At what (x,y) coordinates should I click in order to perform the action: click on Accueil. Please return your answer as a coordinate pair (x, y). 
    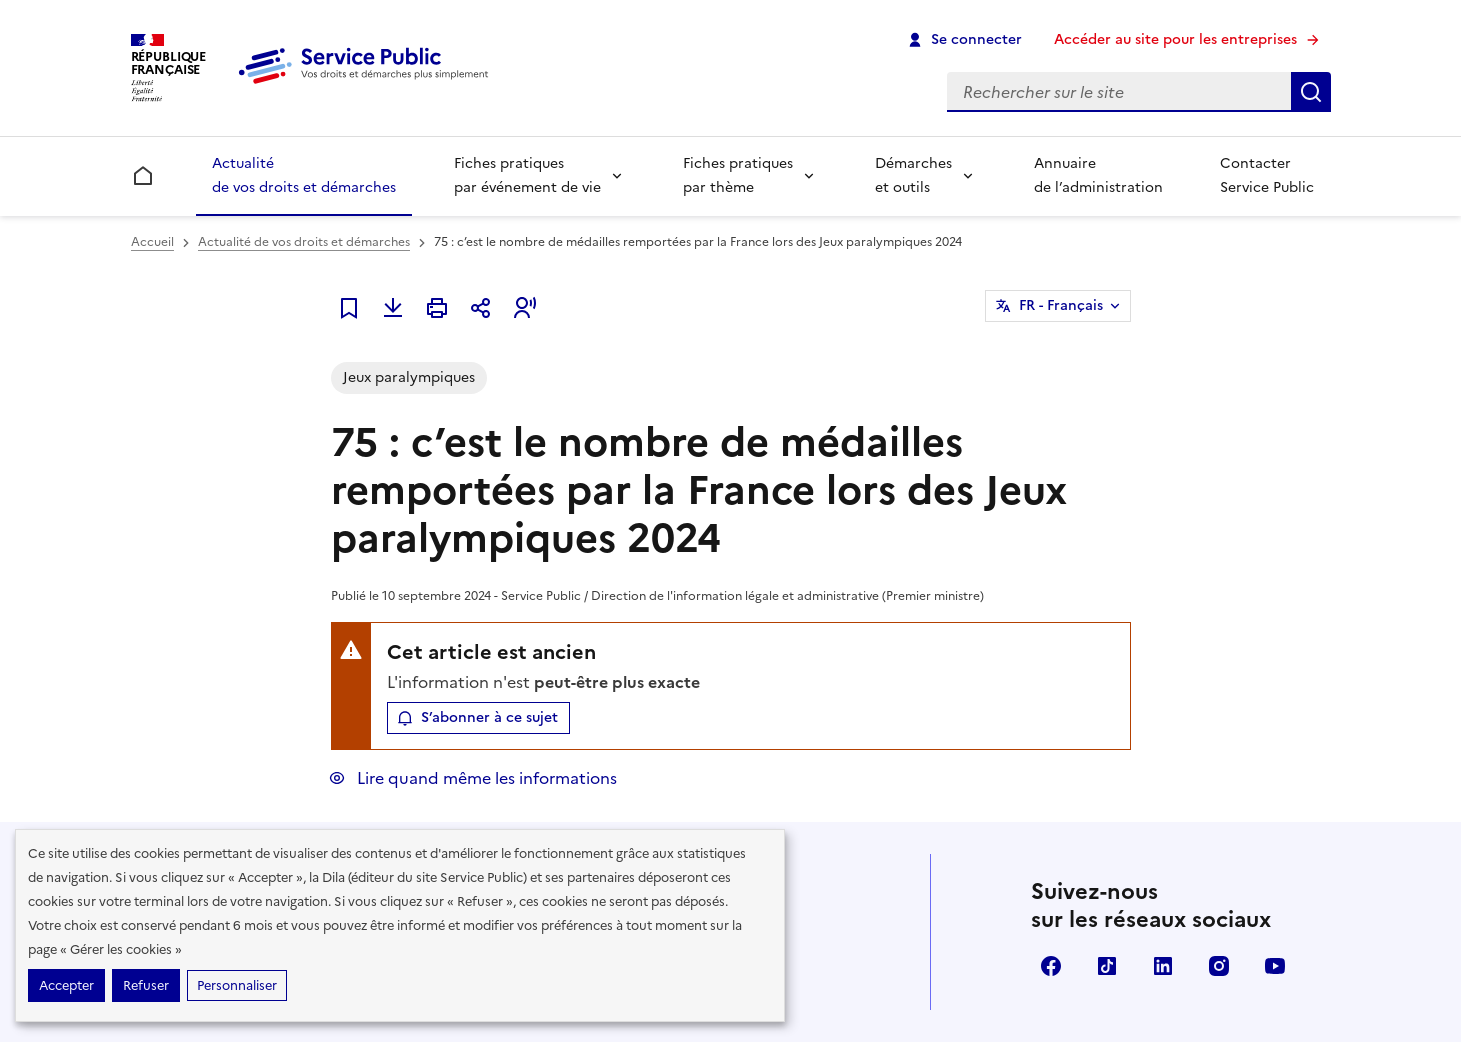
    Looking at the image, I should click on (152, 242).